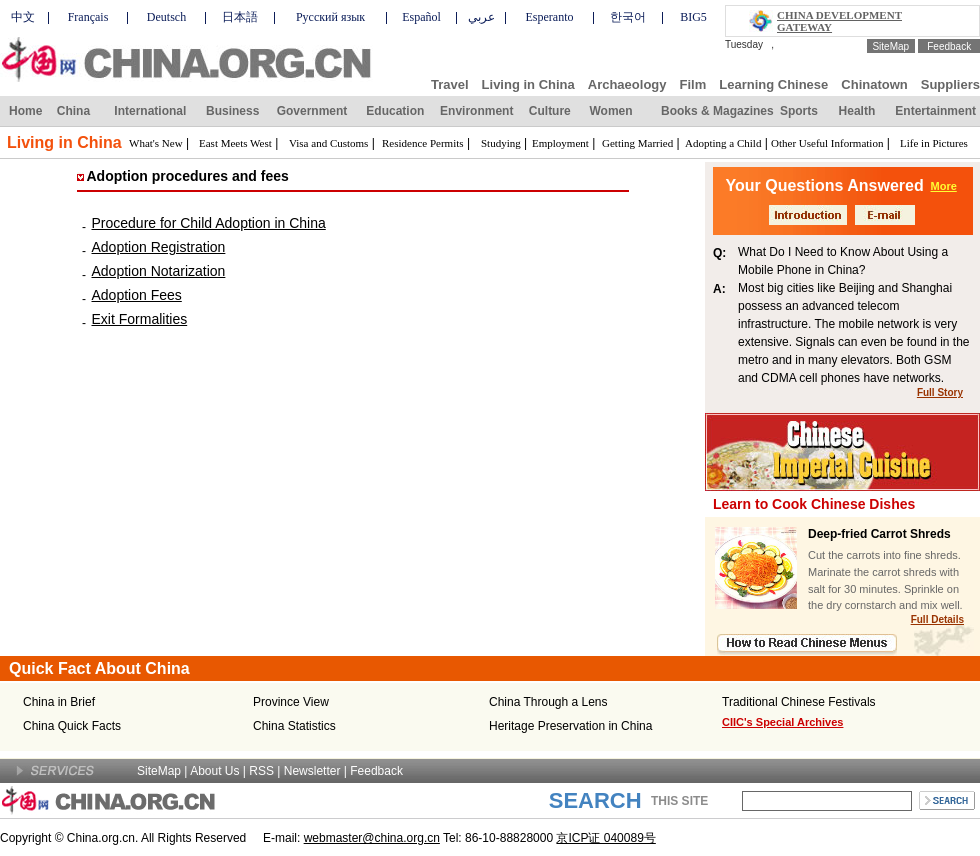 Image resolution: width=980 pixels, height=856 pixels. Describe the element at coordinates (421, 17) in the screenshot. I see `Español` at that location.